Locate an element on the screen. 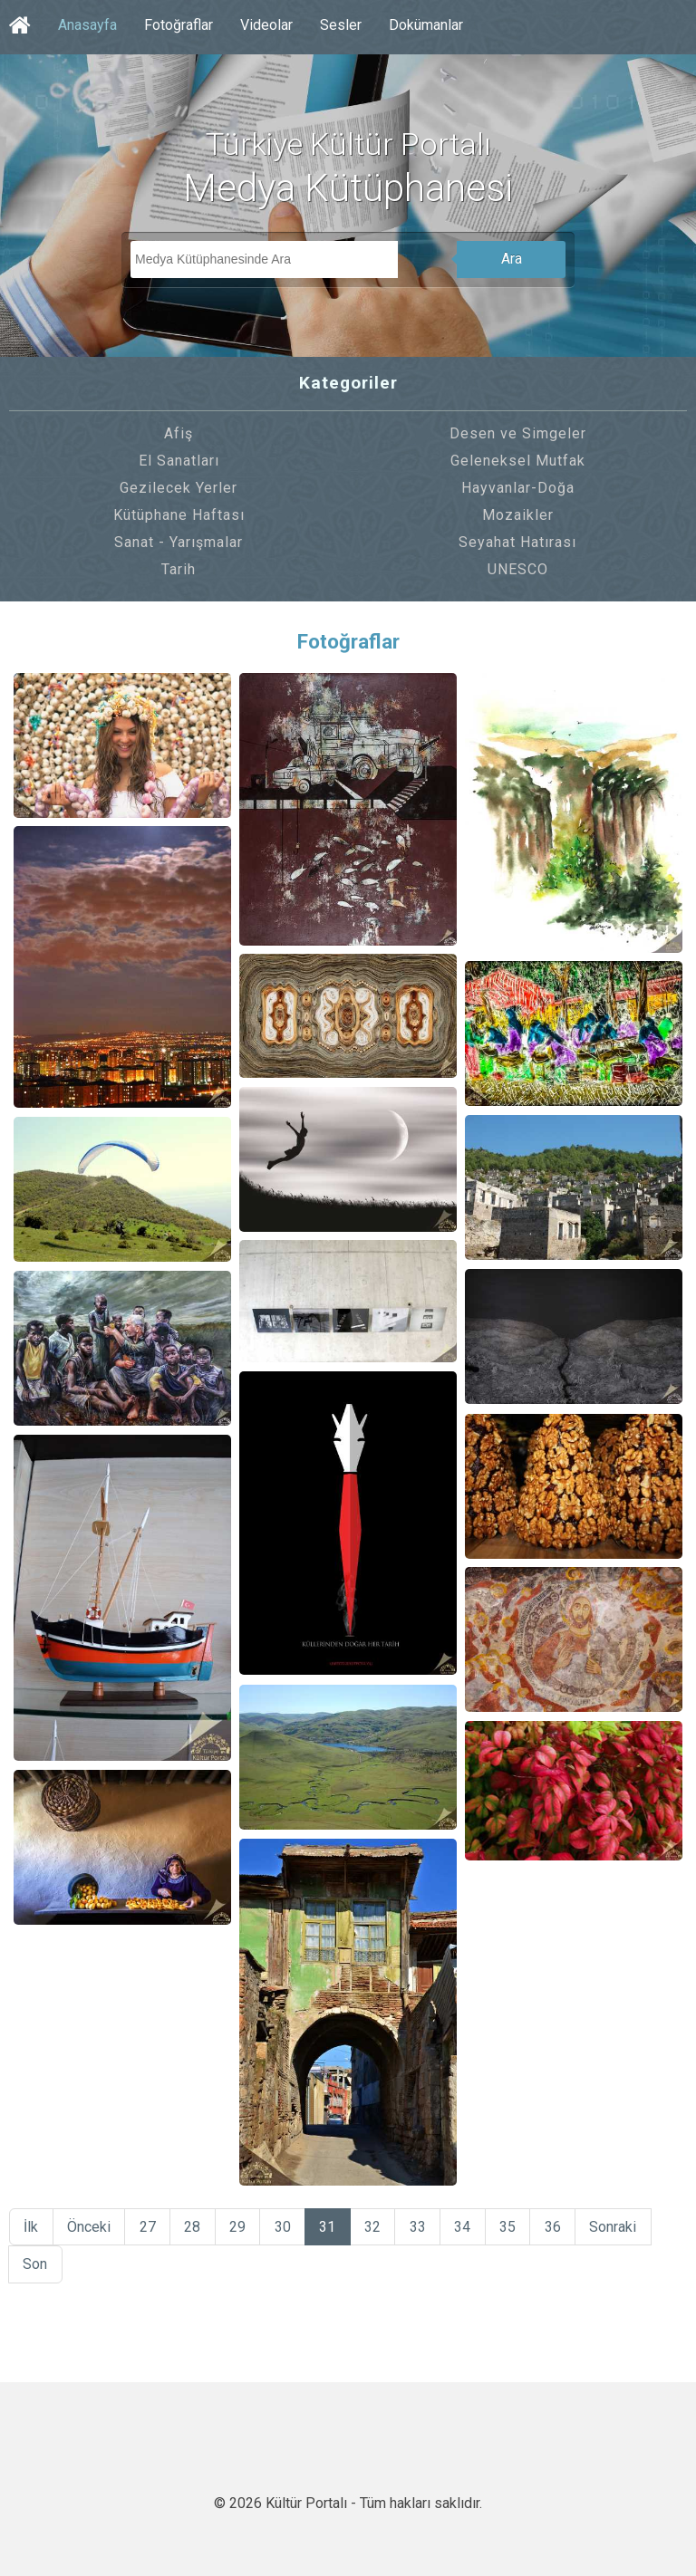 This screenshot has width=696, height=2576. Mozaikler is located at coordinates (518, 515).